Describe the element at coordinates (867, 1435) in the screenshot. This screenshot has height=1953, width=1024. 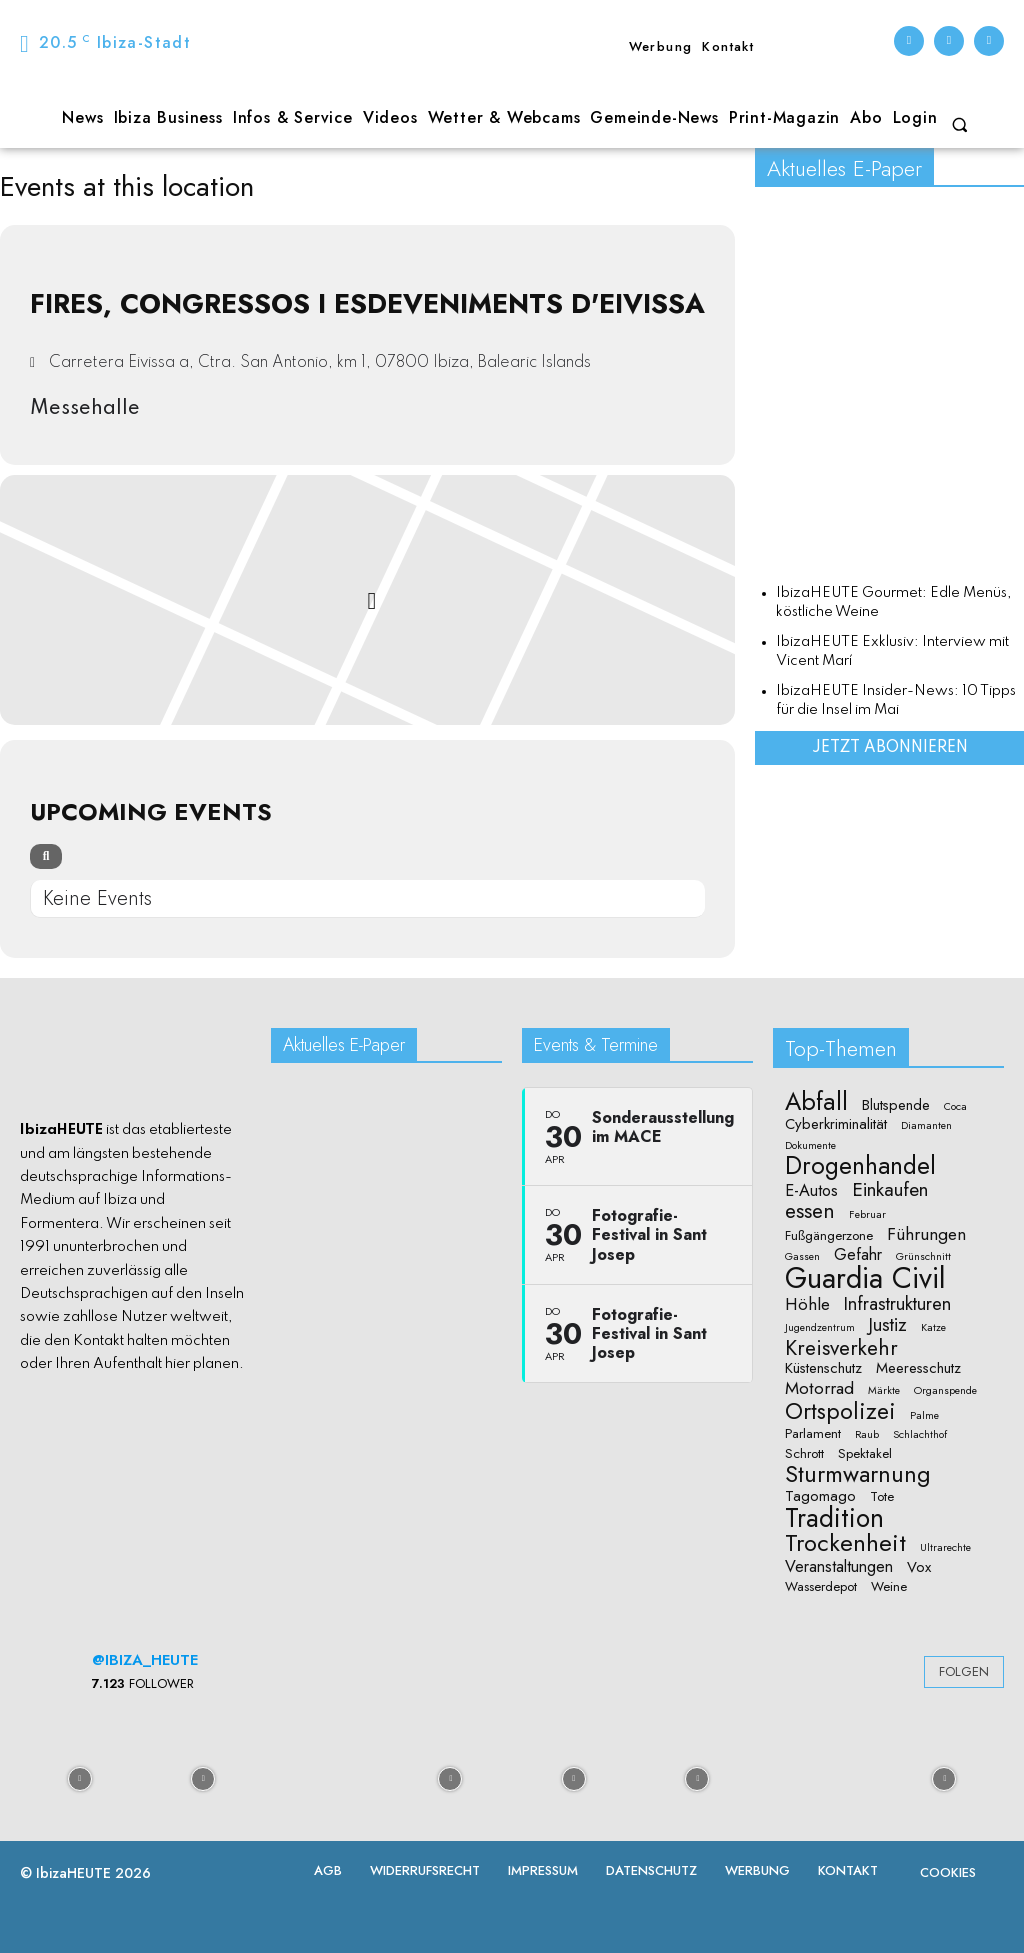
I see `Raub [Raub (1 Eintrag)]` at that location.